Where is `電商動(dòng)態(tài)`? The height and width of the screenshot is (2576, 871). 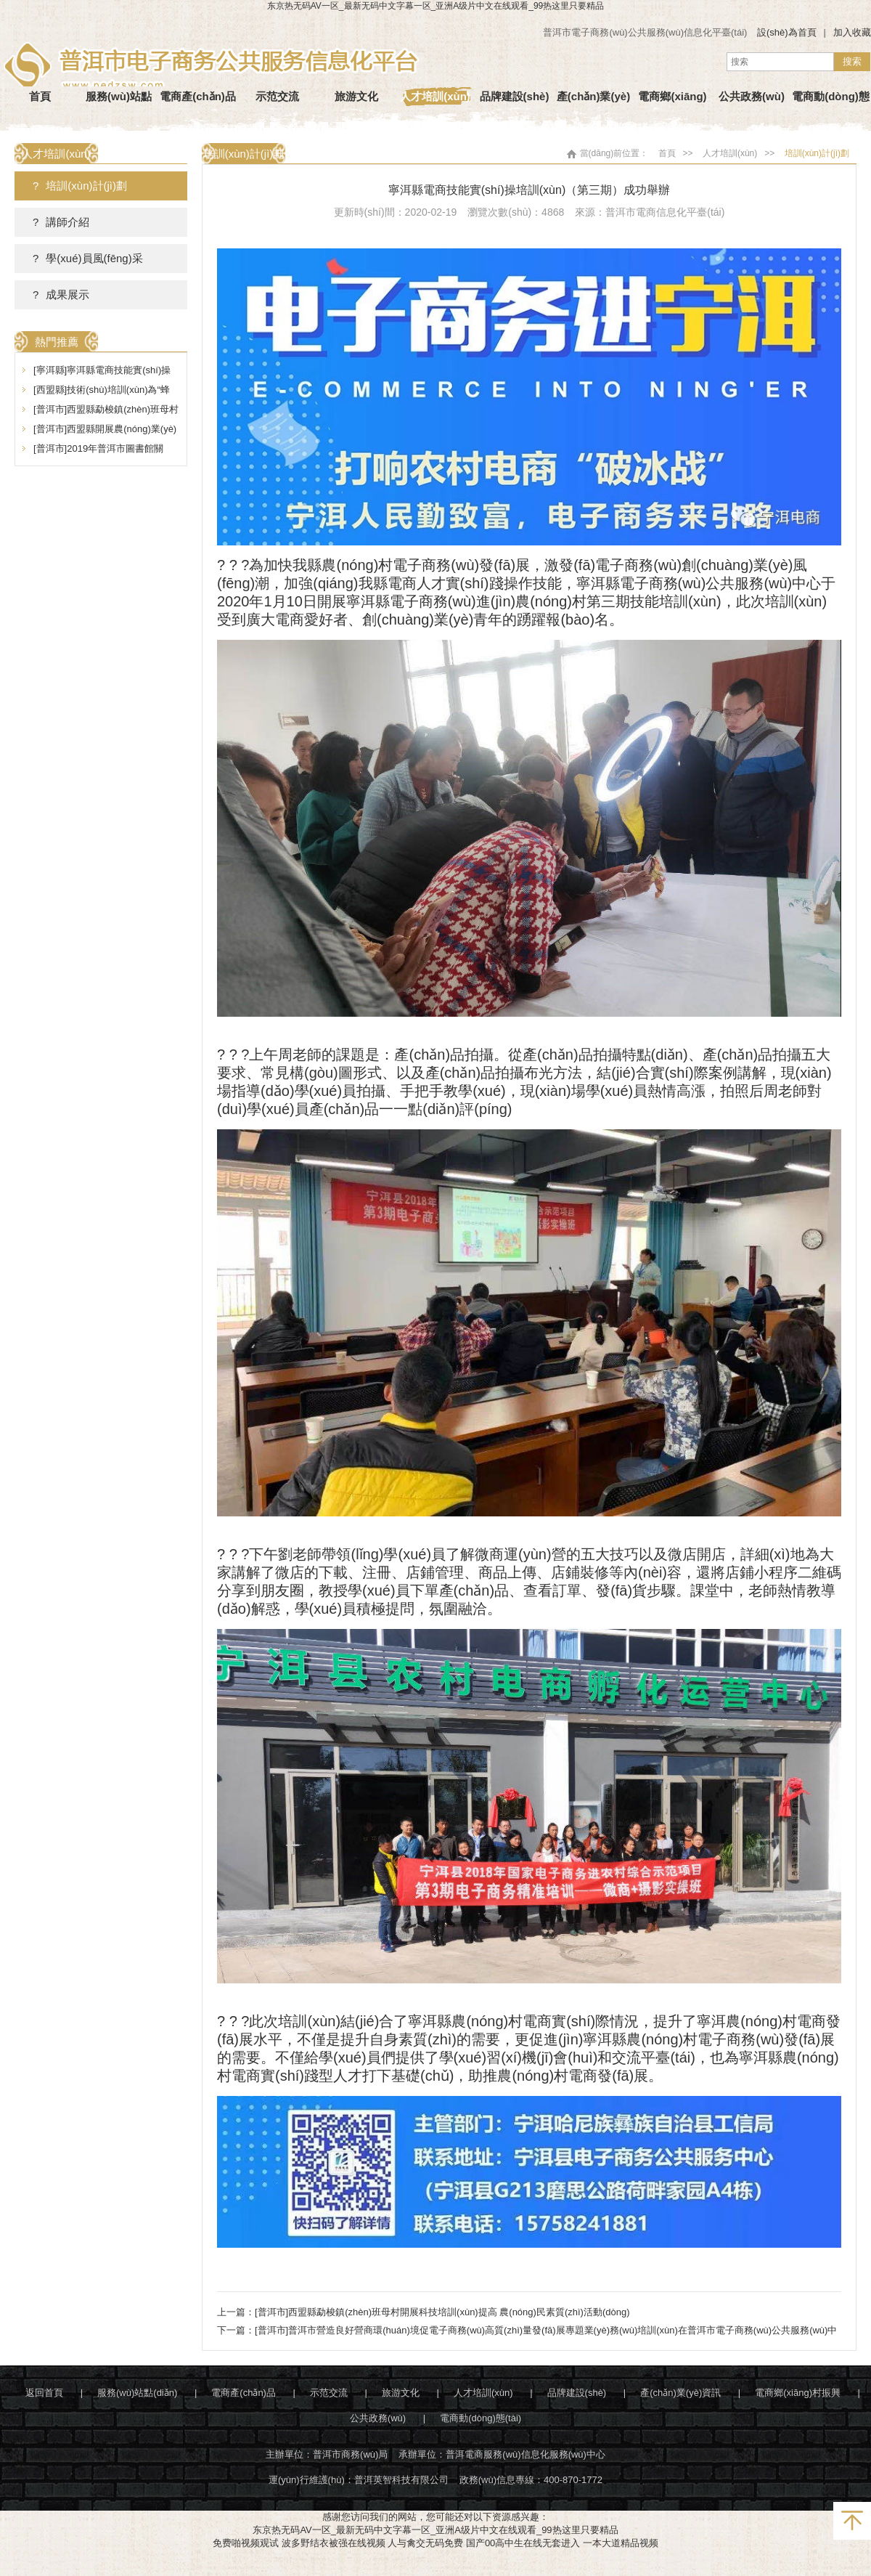
電商動(dòng)態(tài) is located at coordinates (480, 2418).